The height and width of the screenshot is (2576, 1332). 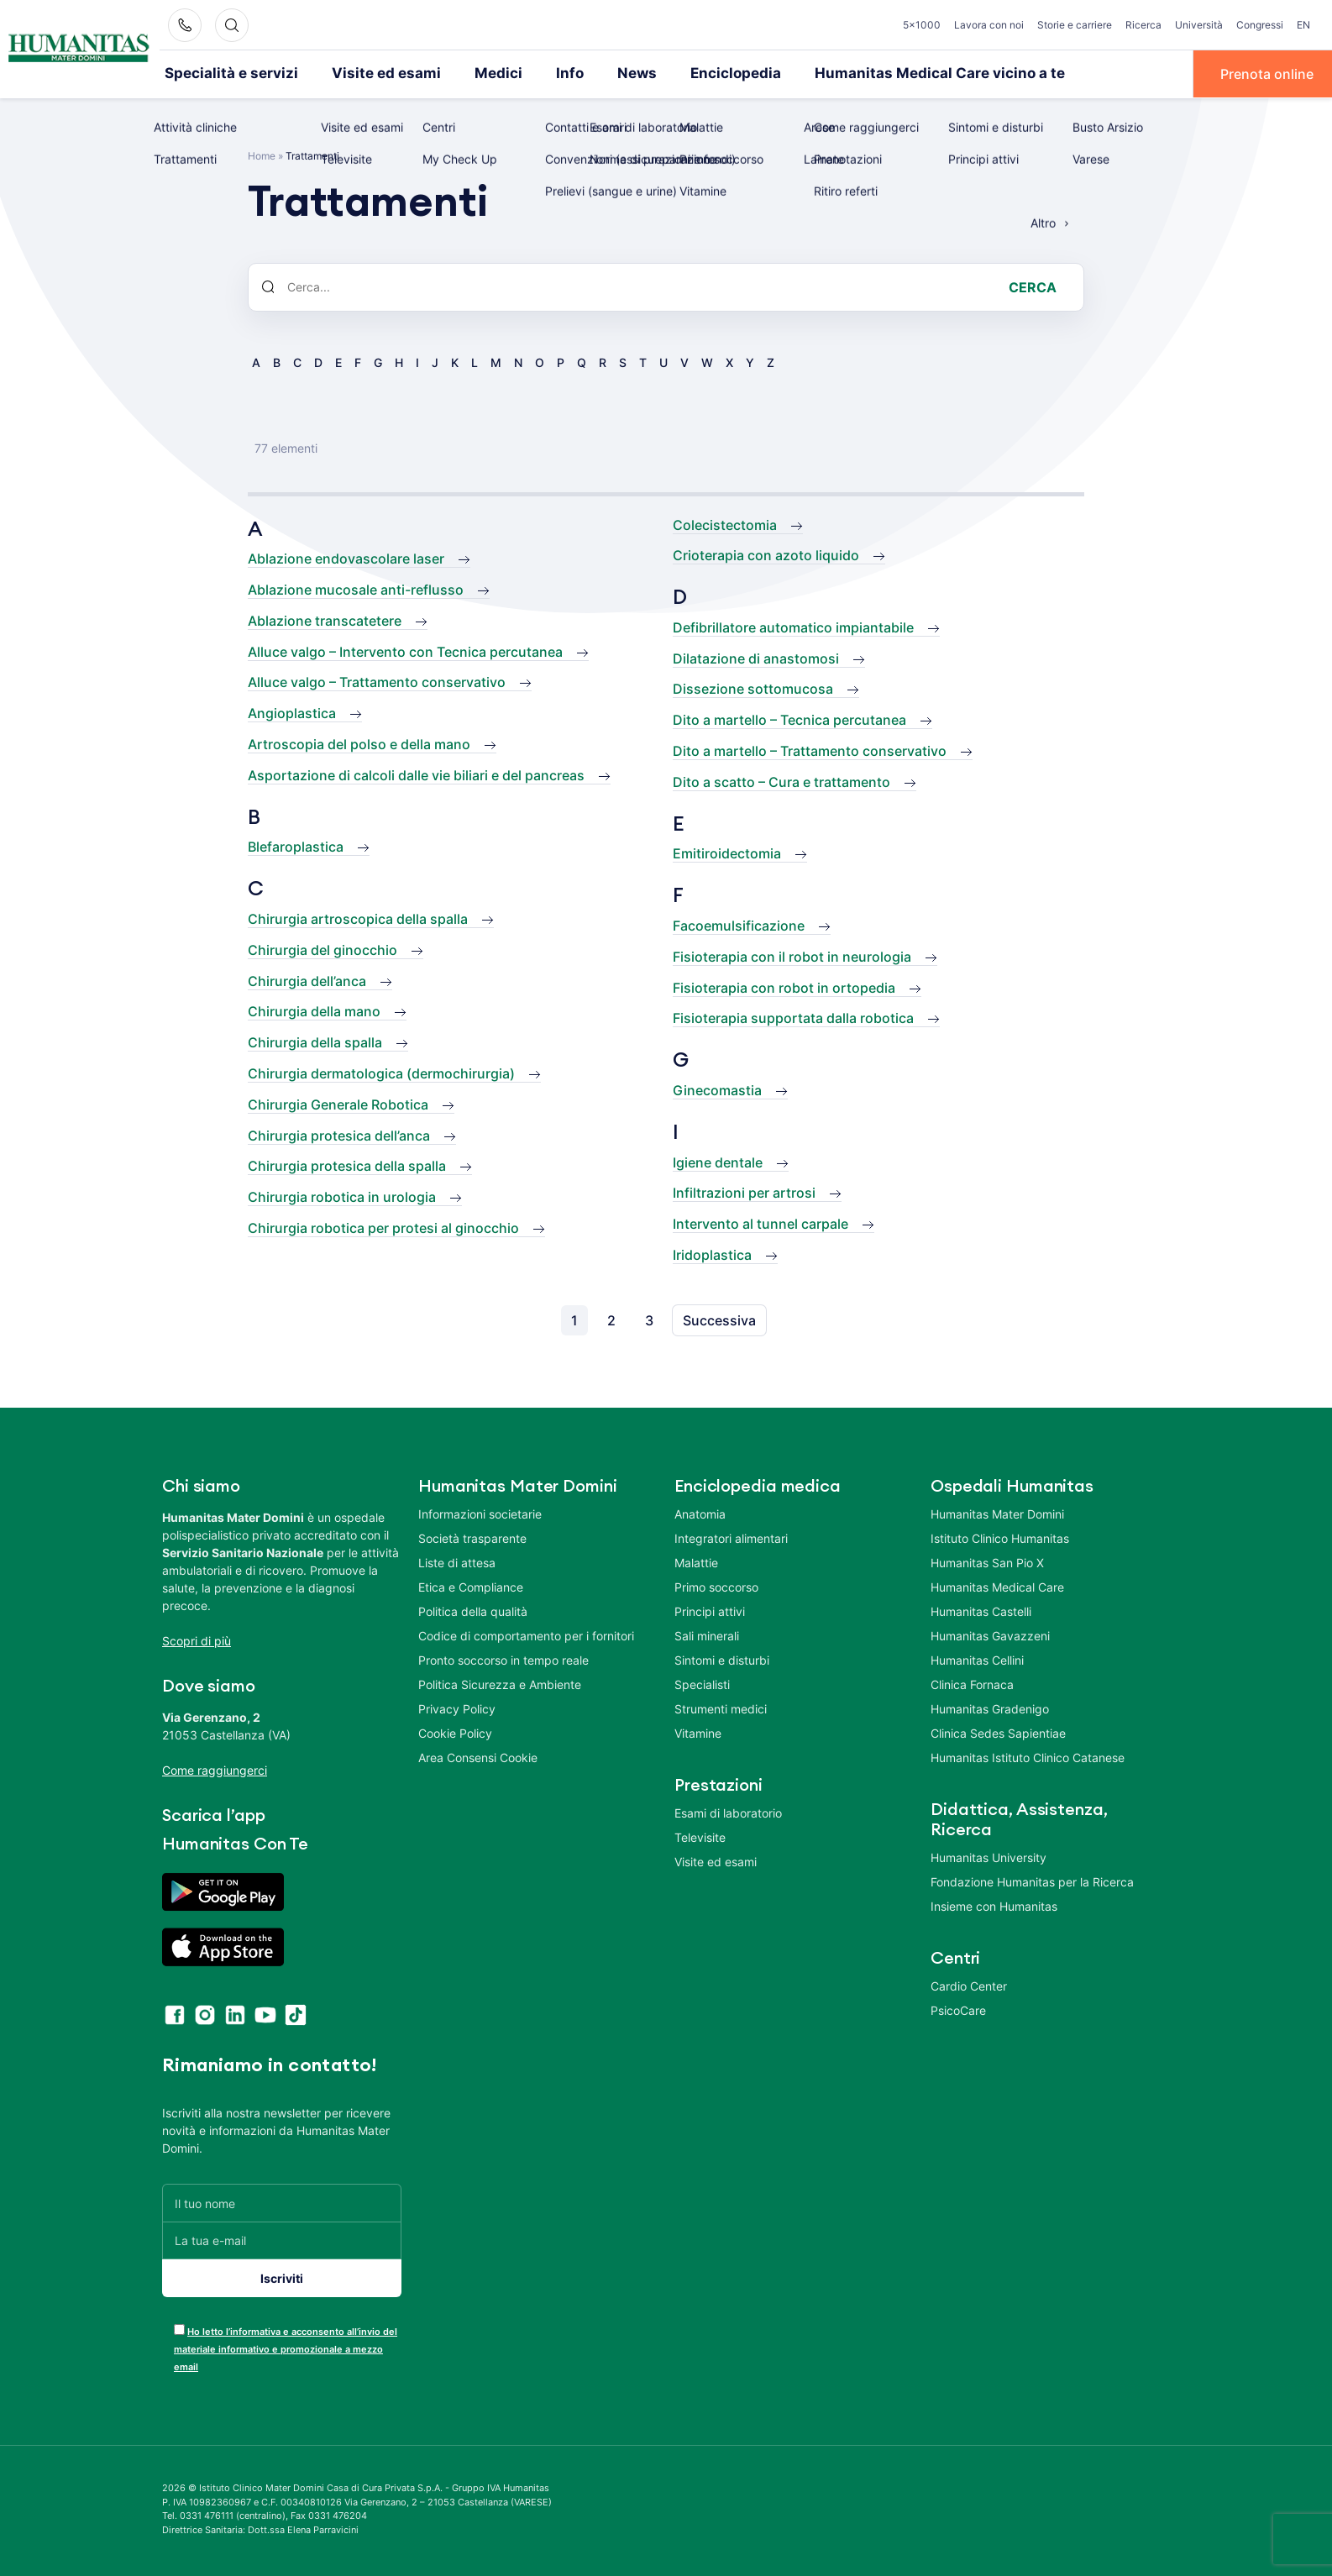 What do you see at coordinates (716, 1586) in the screenshot?
I see `Primo soccorso` at bounding box center [716, 1586].